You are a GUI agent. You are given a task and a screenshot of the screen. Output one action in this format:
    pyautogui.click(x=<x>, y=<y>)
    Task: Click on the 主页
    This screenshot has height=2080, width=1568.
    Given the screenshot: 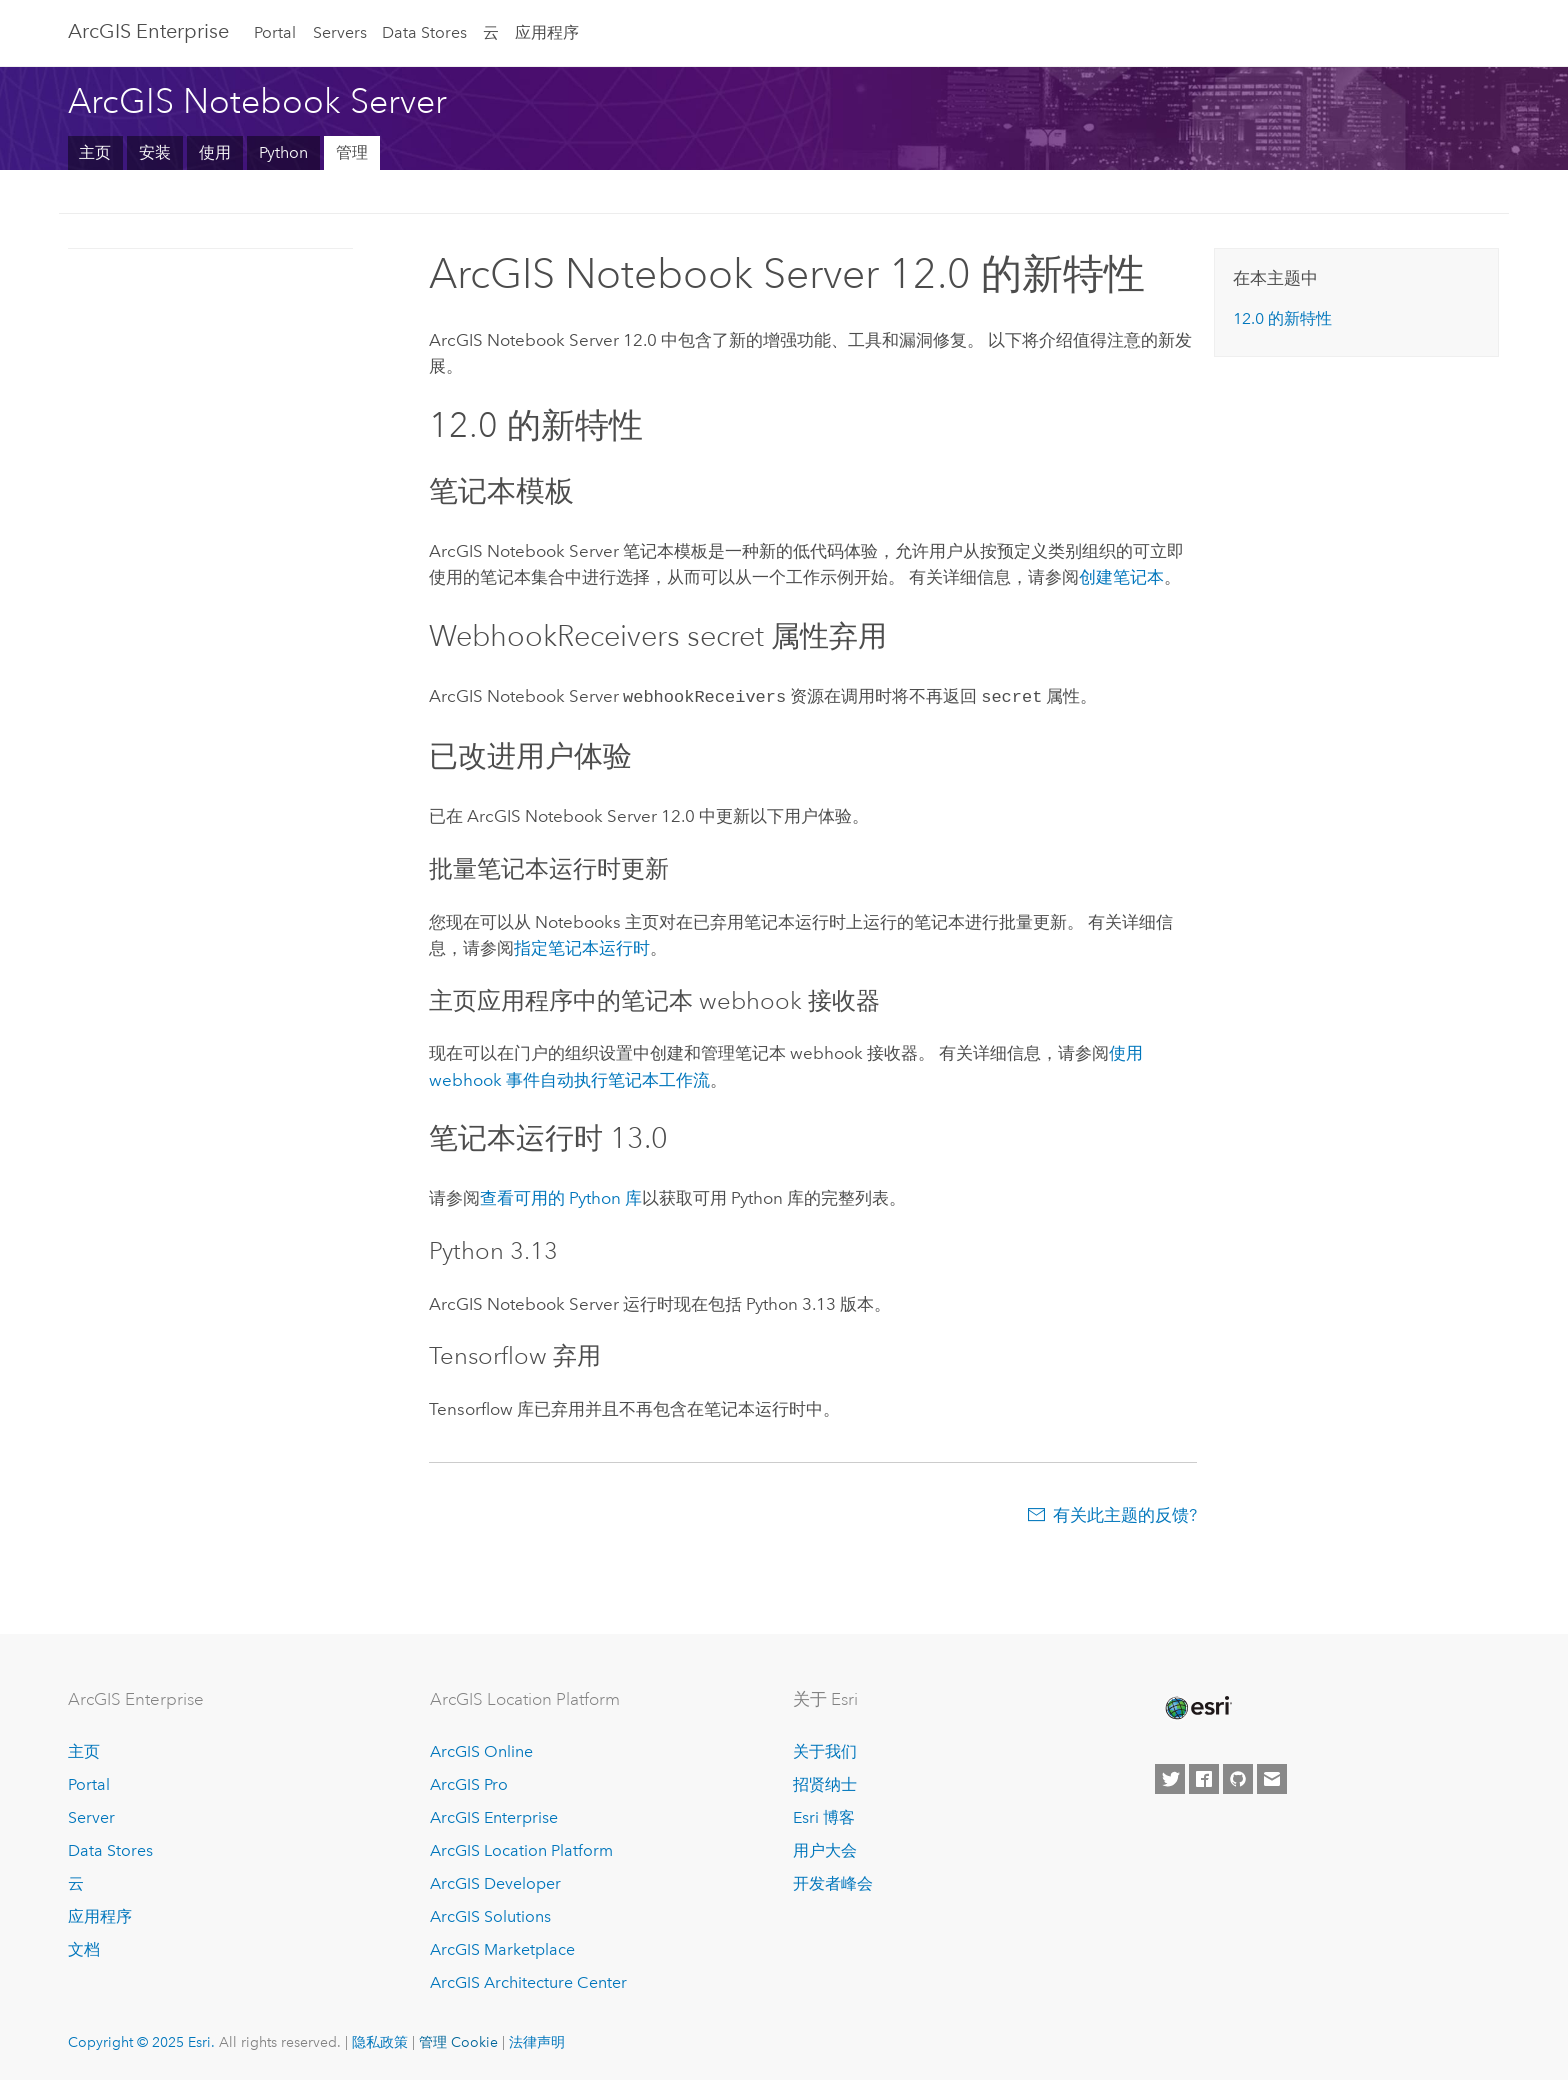 What is the action you would take?
    pyautogui.click(x=95, y=152)
    